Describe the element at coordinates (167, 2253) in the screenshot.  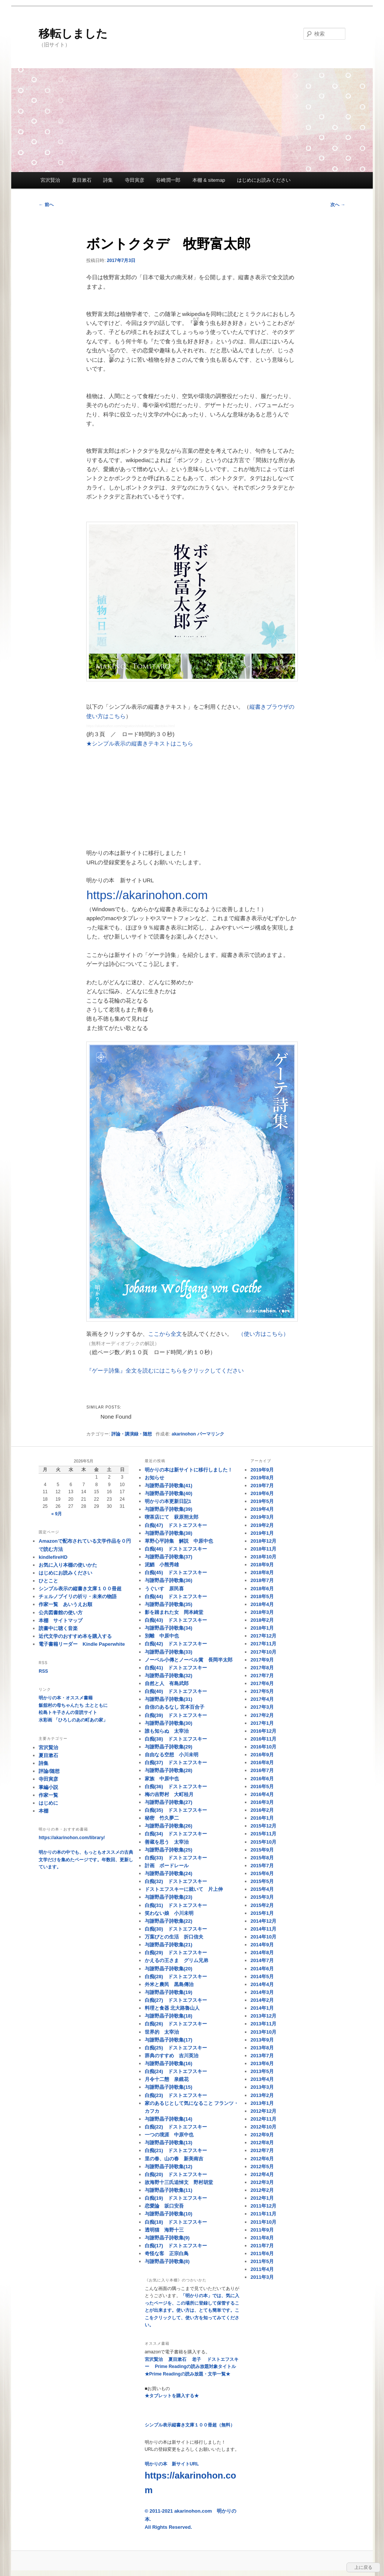
I see `奇怪な客 正宗白鳥` at that location.